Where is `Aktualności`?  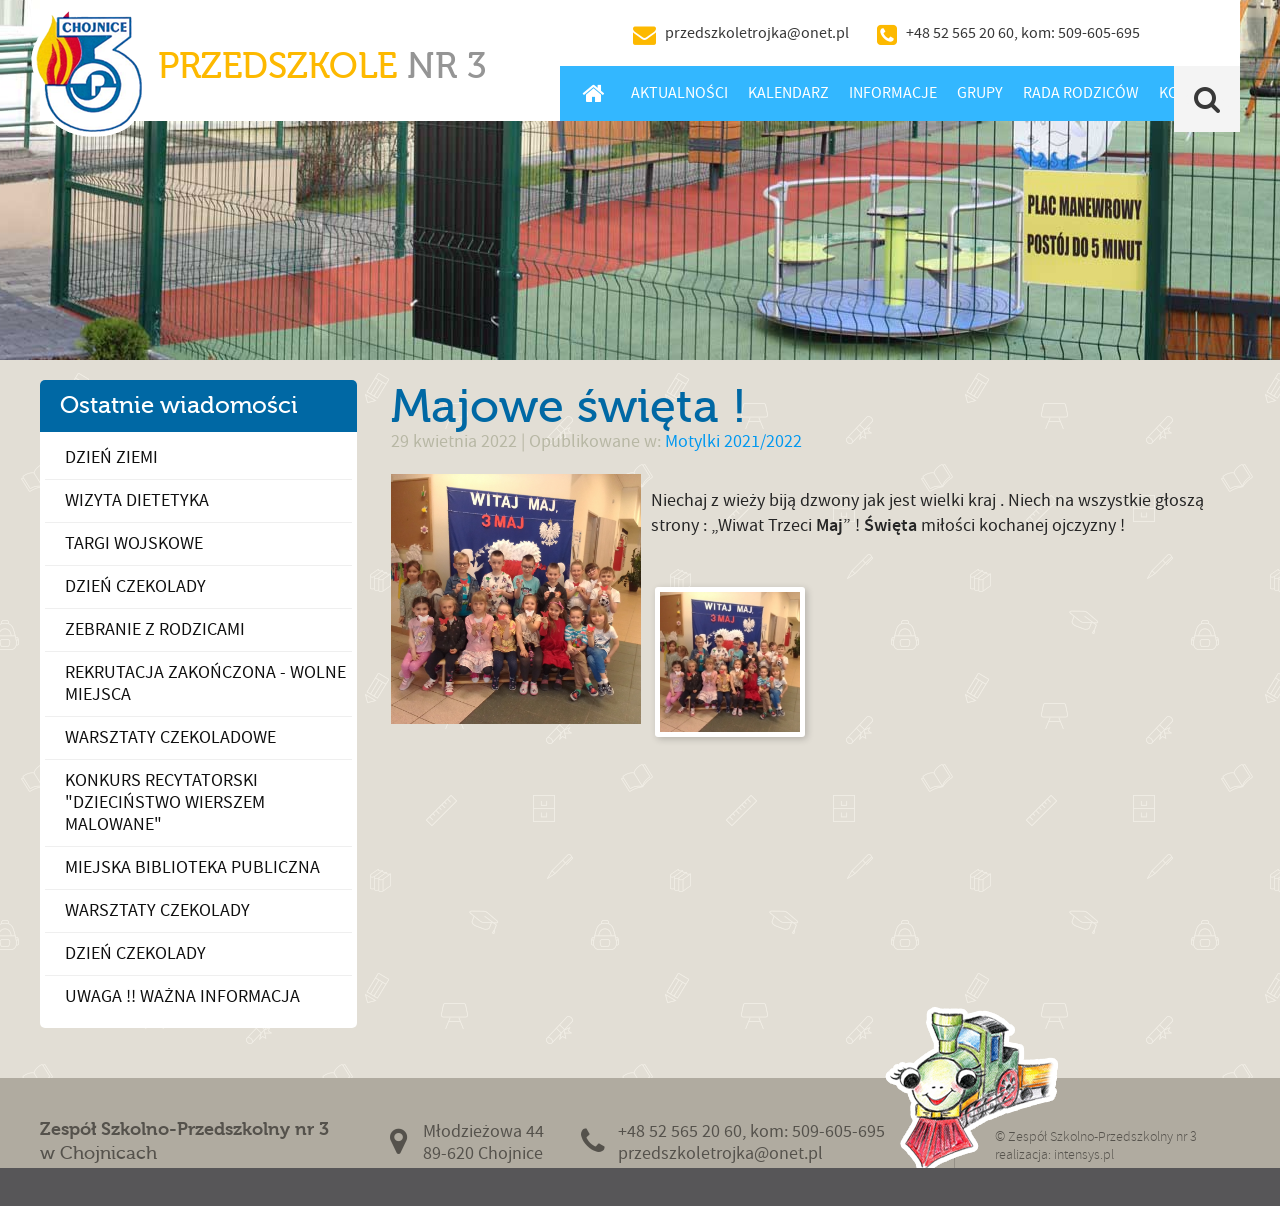
Aktualności is located at coordinates (679, 93).